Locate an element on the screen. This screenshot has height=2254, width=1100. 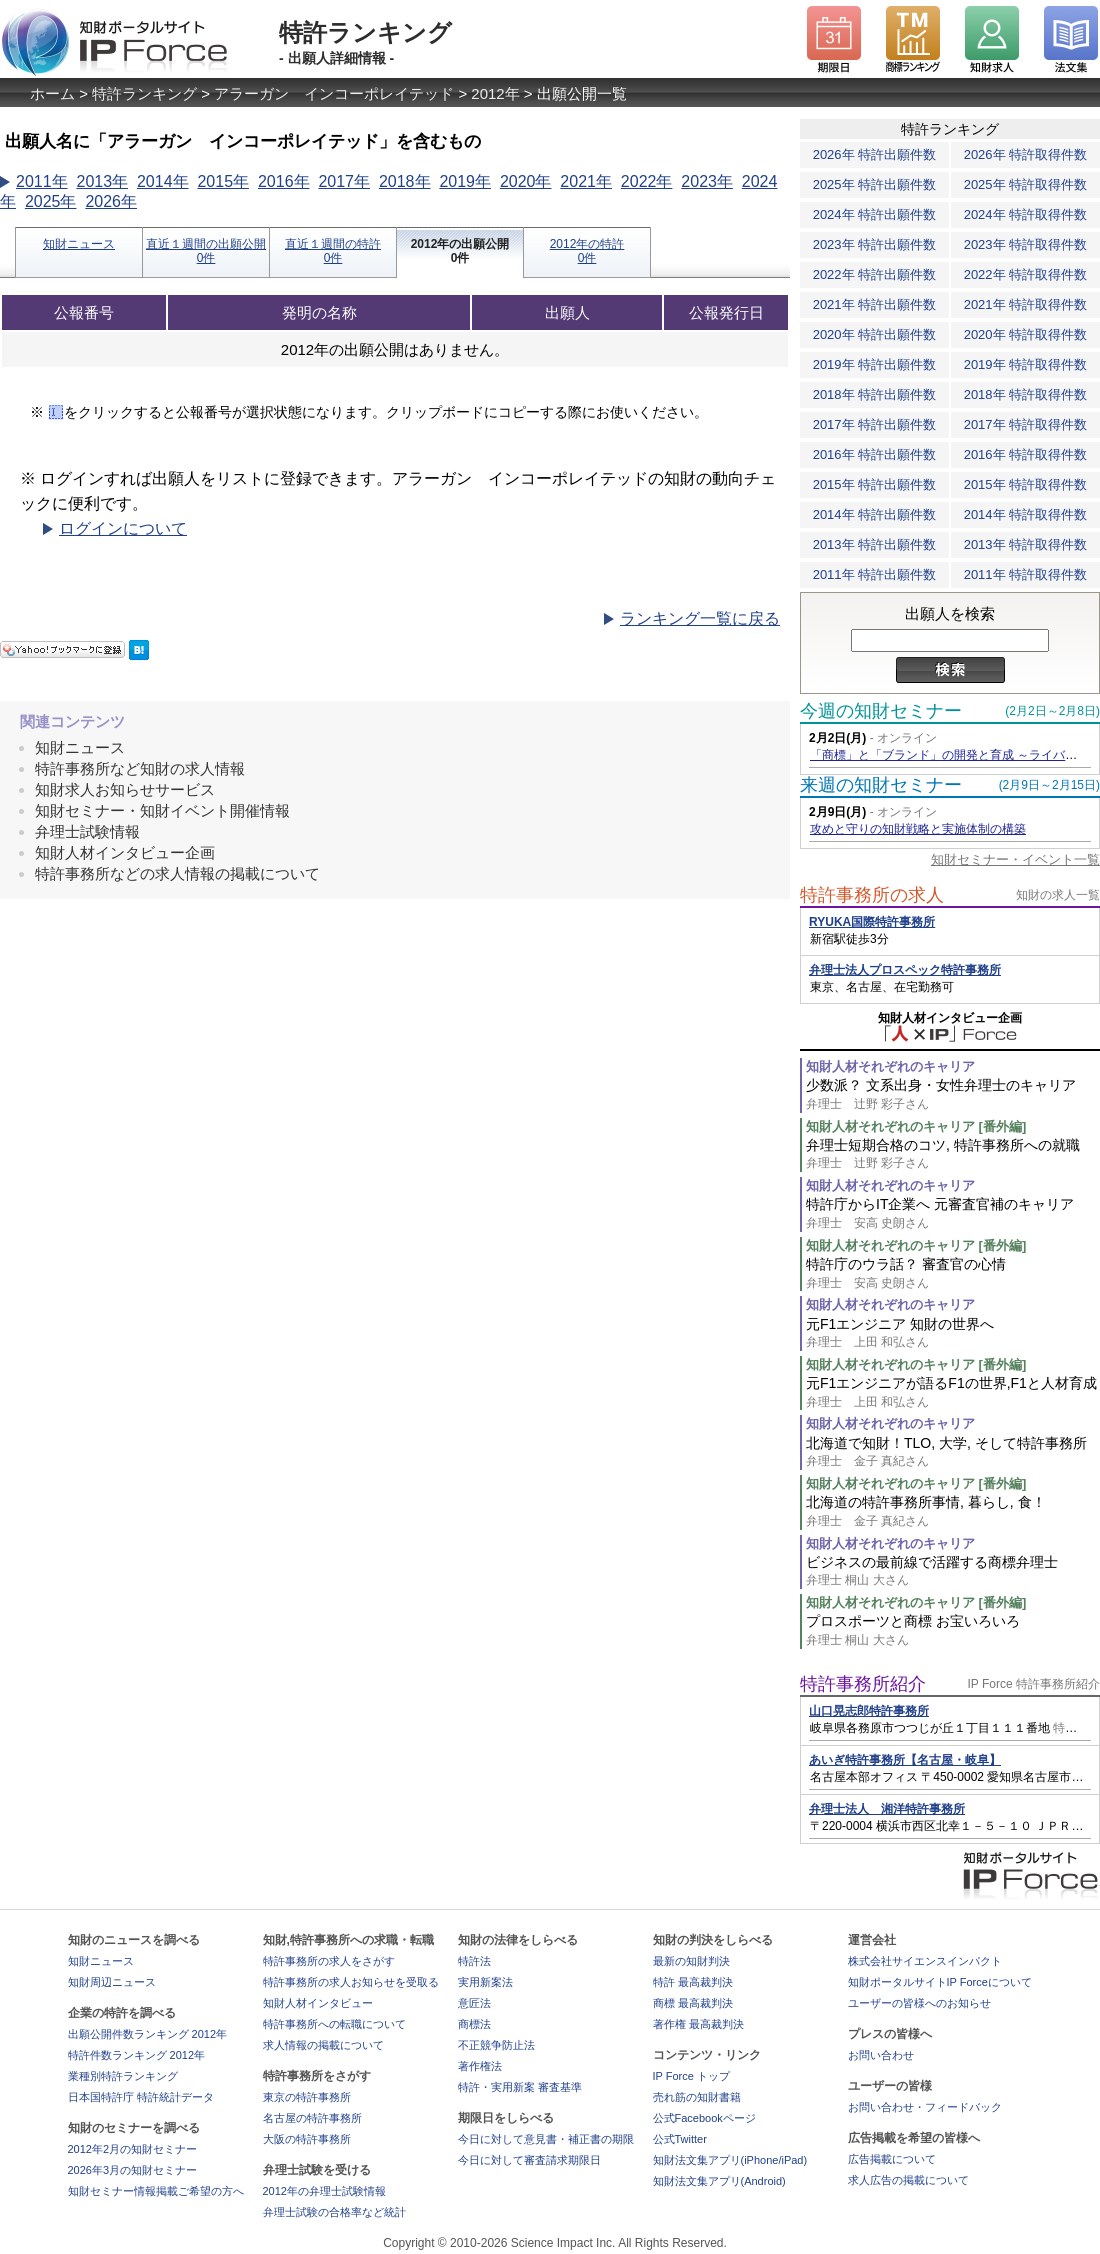
広告掲載について is located at coordinates (892, 2159).